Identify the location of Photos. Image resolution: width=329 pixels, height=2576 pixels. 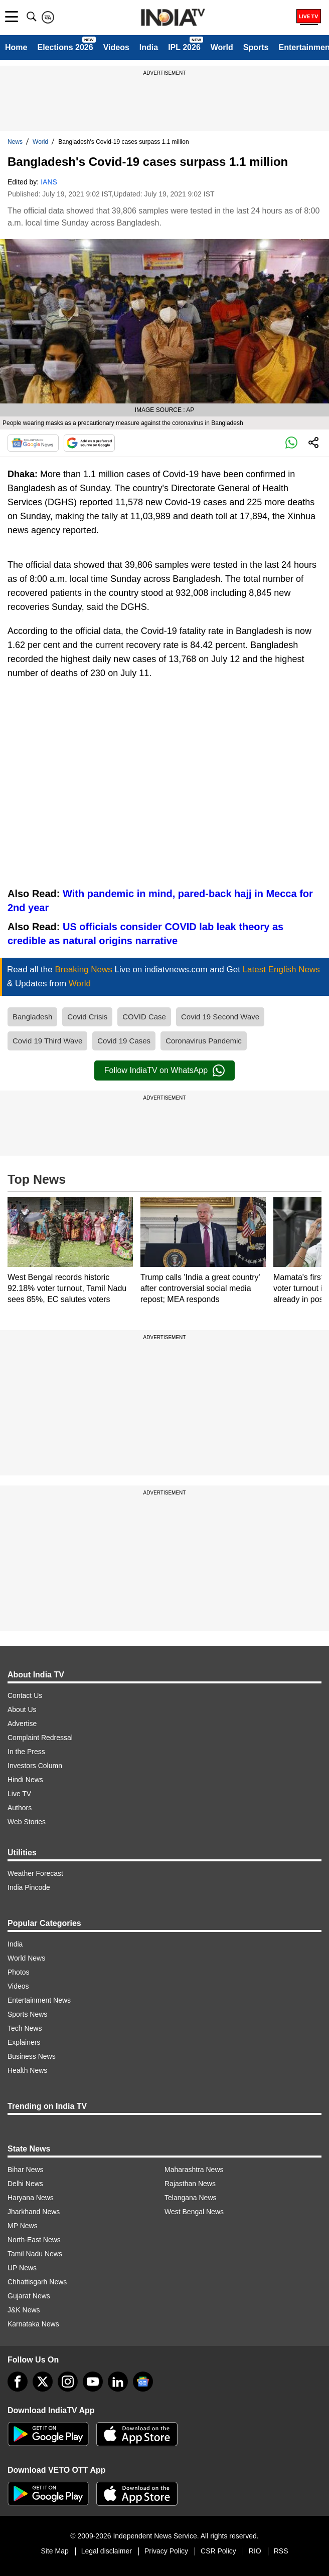
(19, 1972).